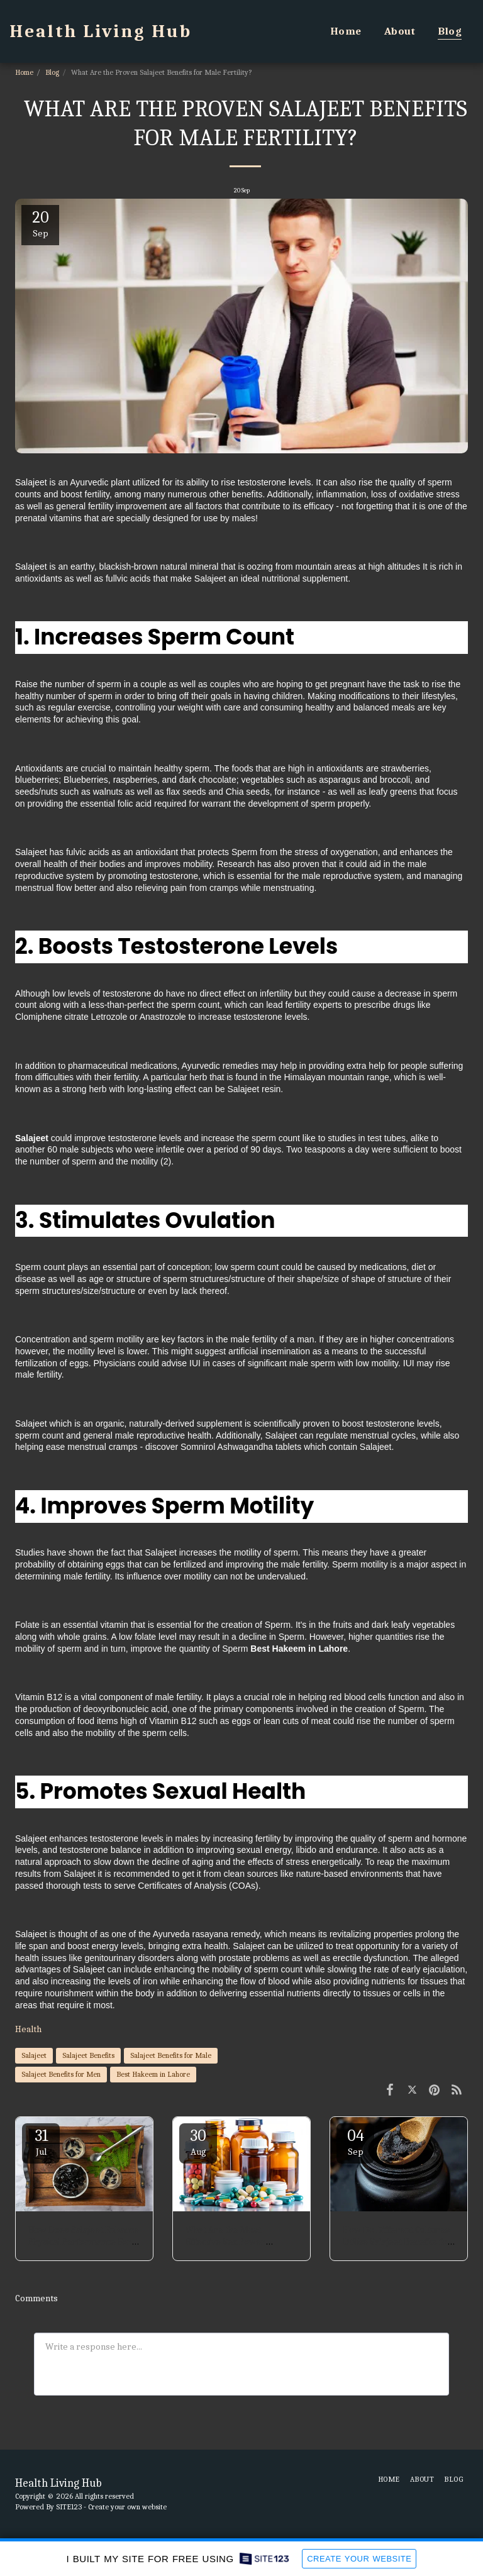  I want to click on Salajeet Benefits, so click(88, 2055).